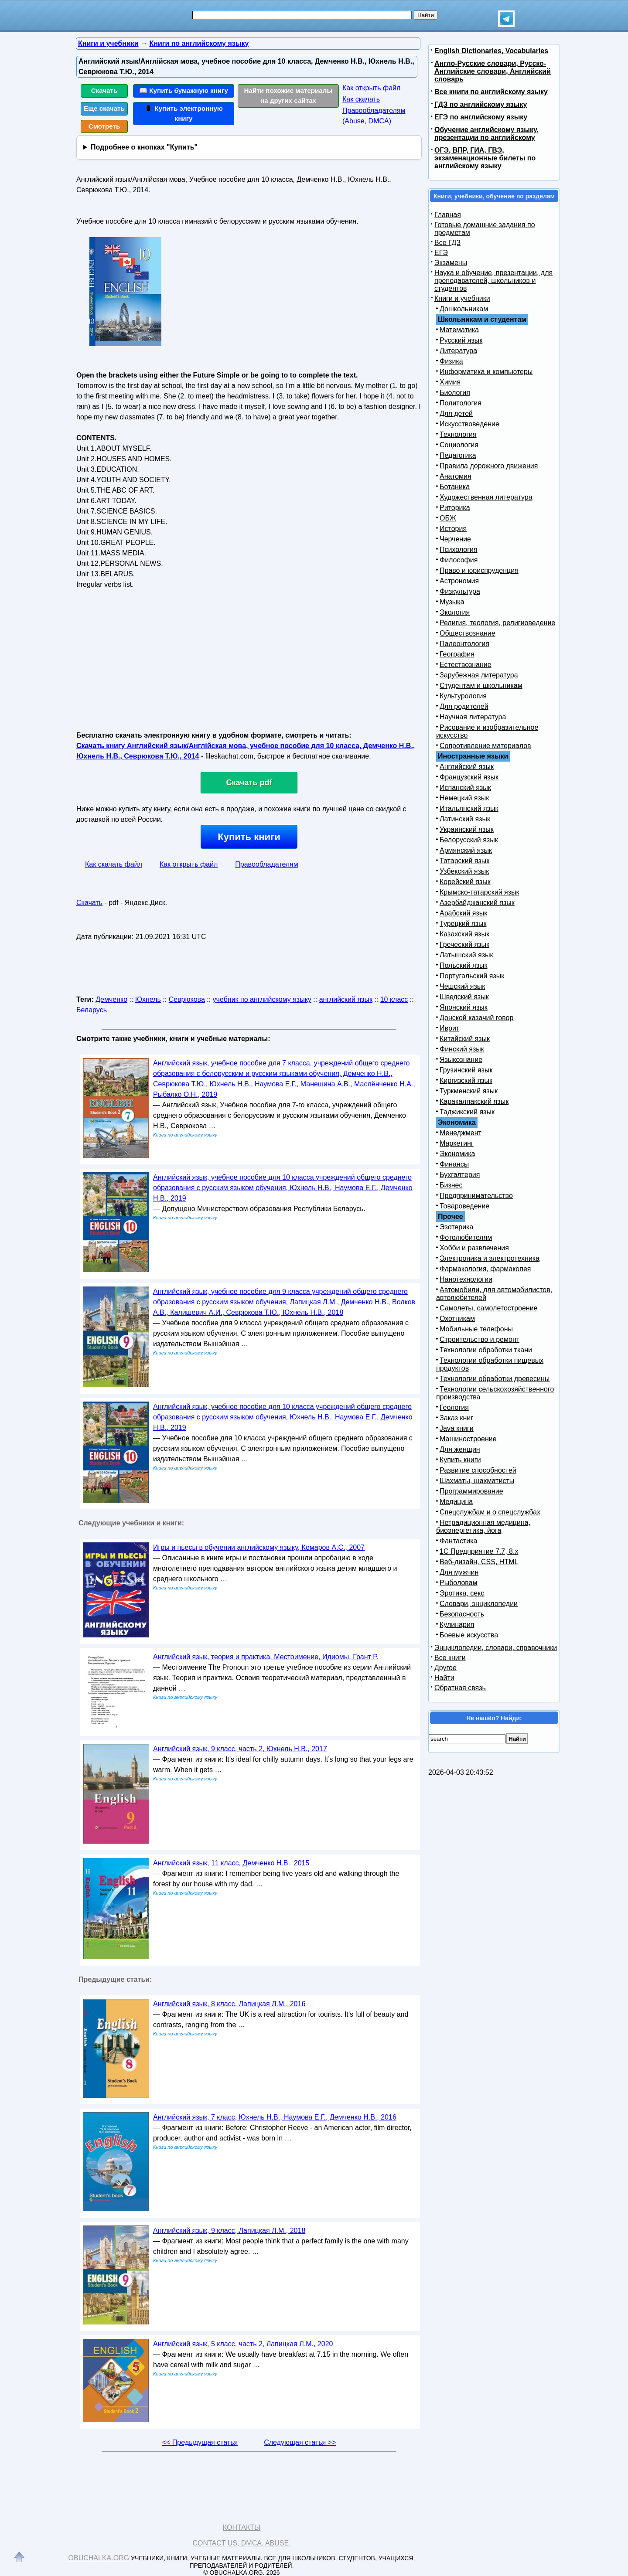 The height and width of the screenshot is (2576, 628). I want to click on Экзамены, so click(450, 262).